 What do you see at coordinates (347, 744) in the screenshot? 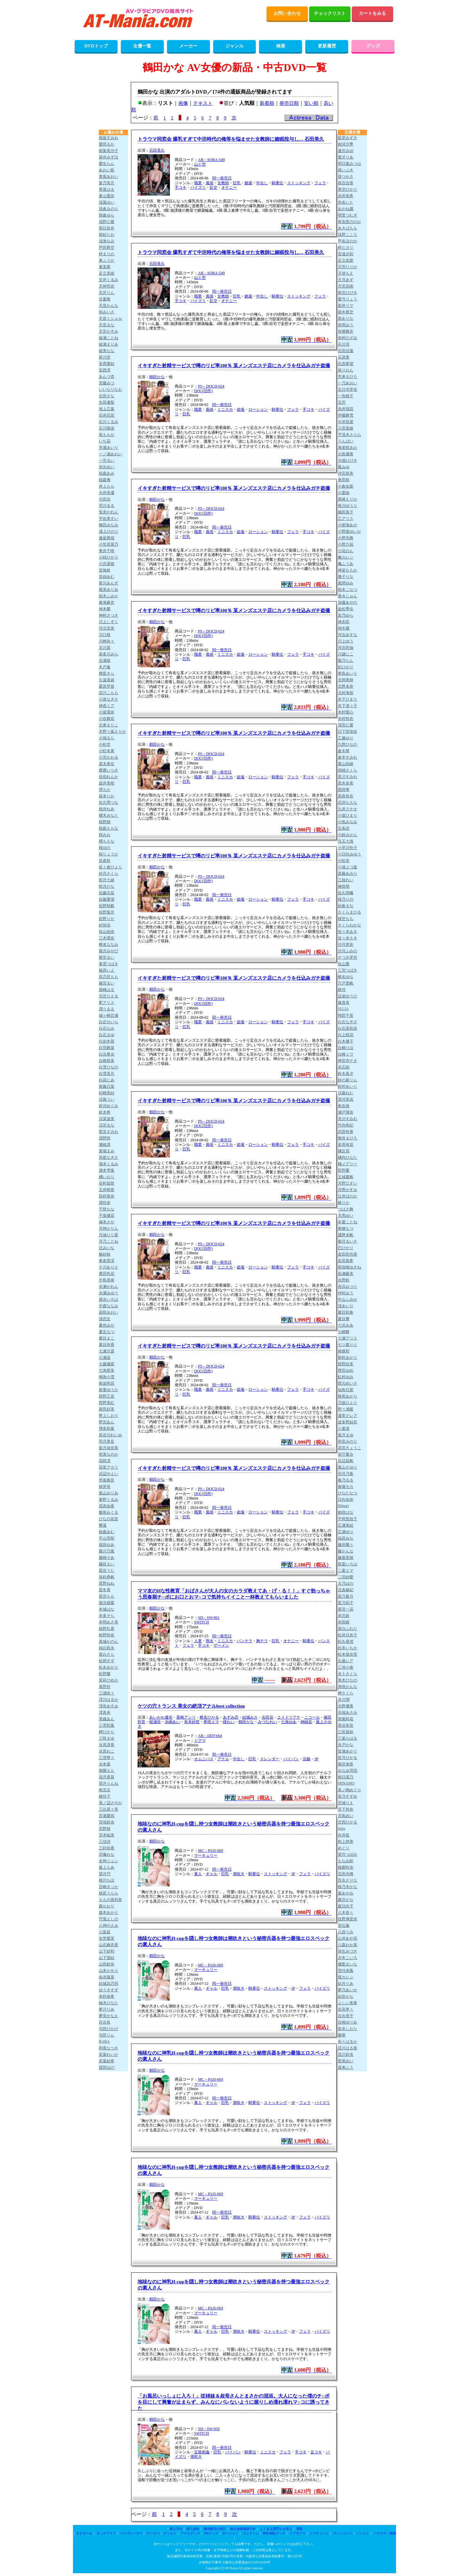
I see `九野ひなの` at bounding box center [347, 744].